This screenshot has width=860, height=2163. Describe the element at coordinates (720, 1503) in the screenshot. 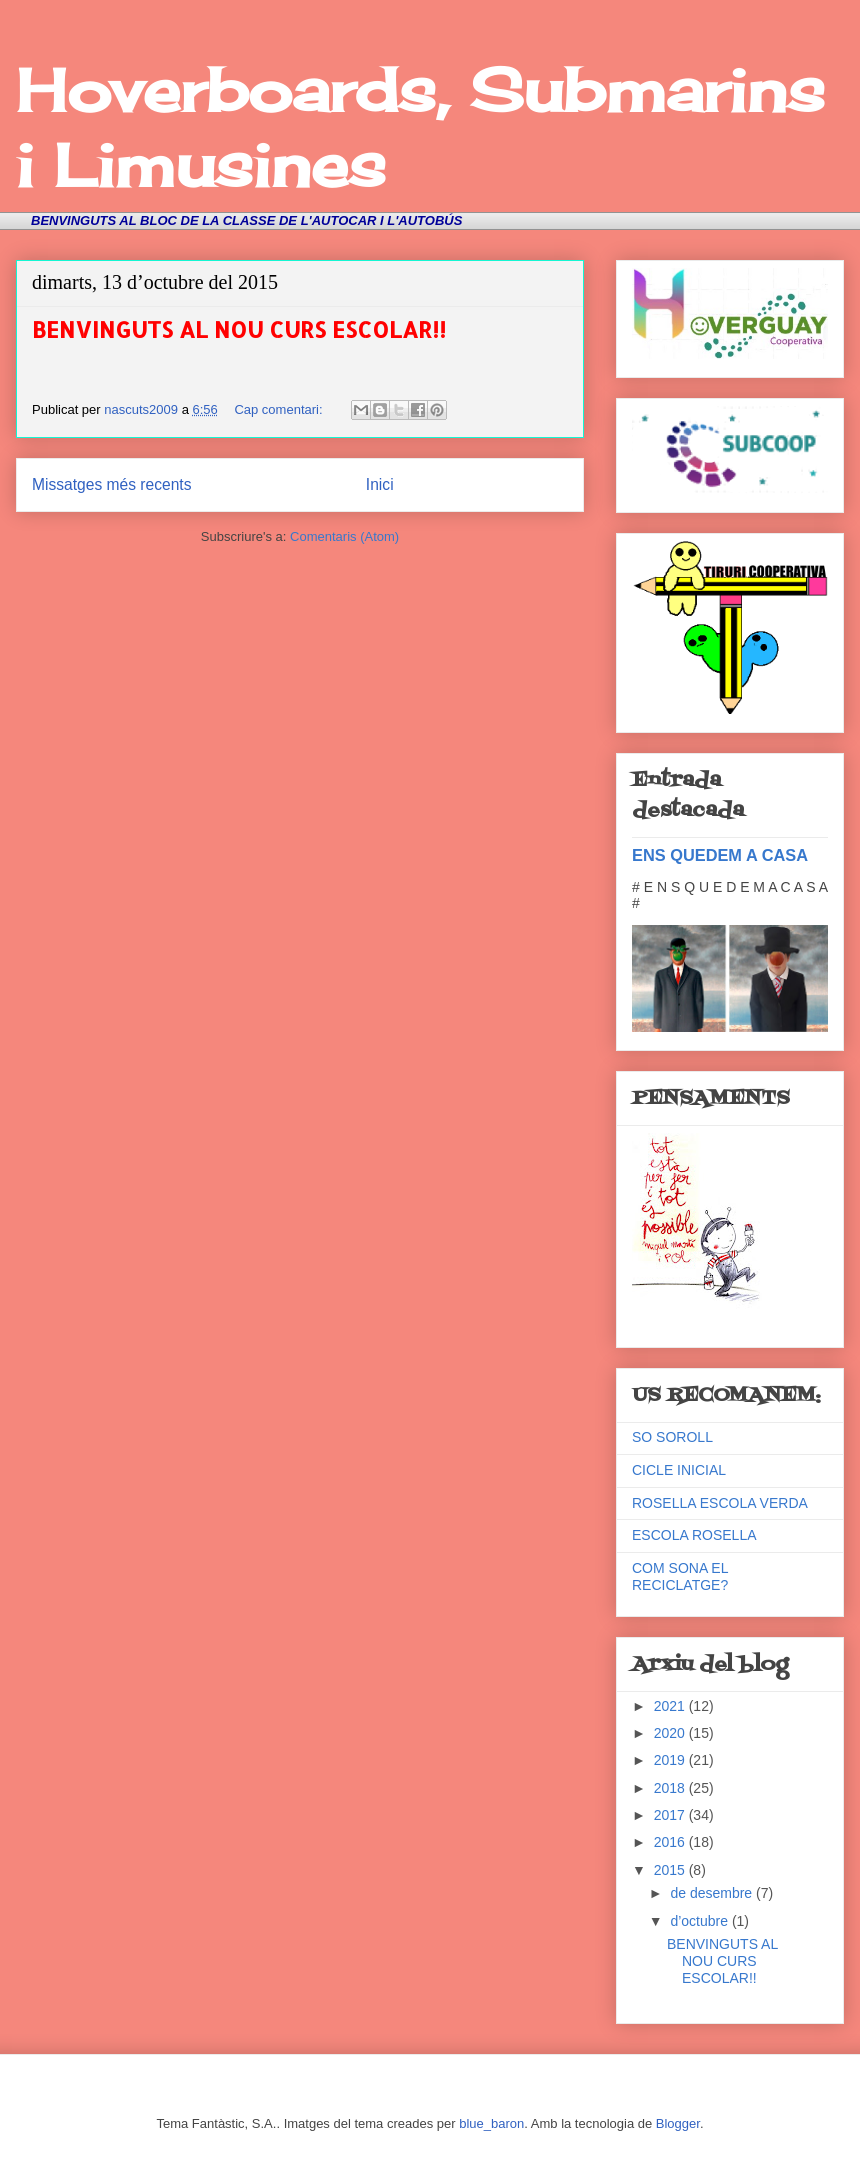

I see `ROSELLA ESCOLA VERDA` at that location.